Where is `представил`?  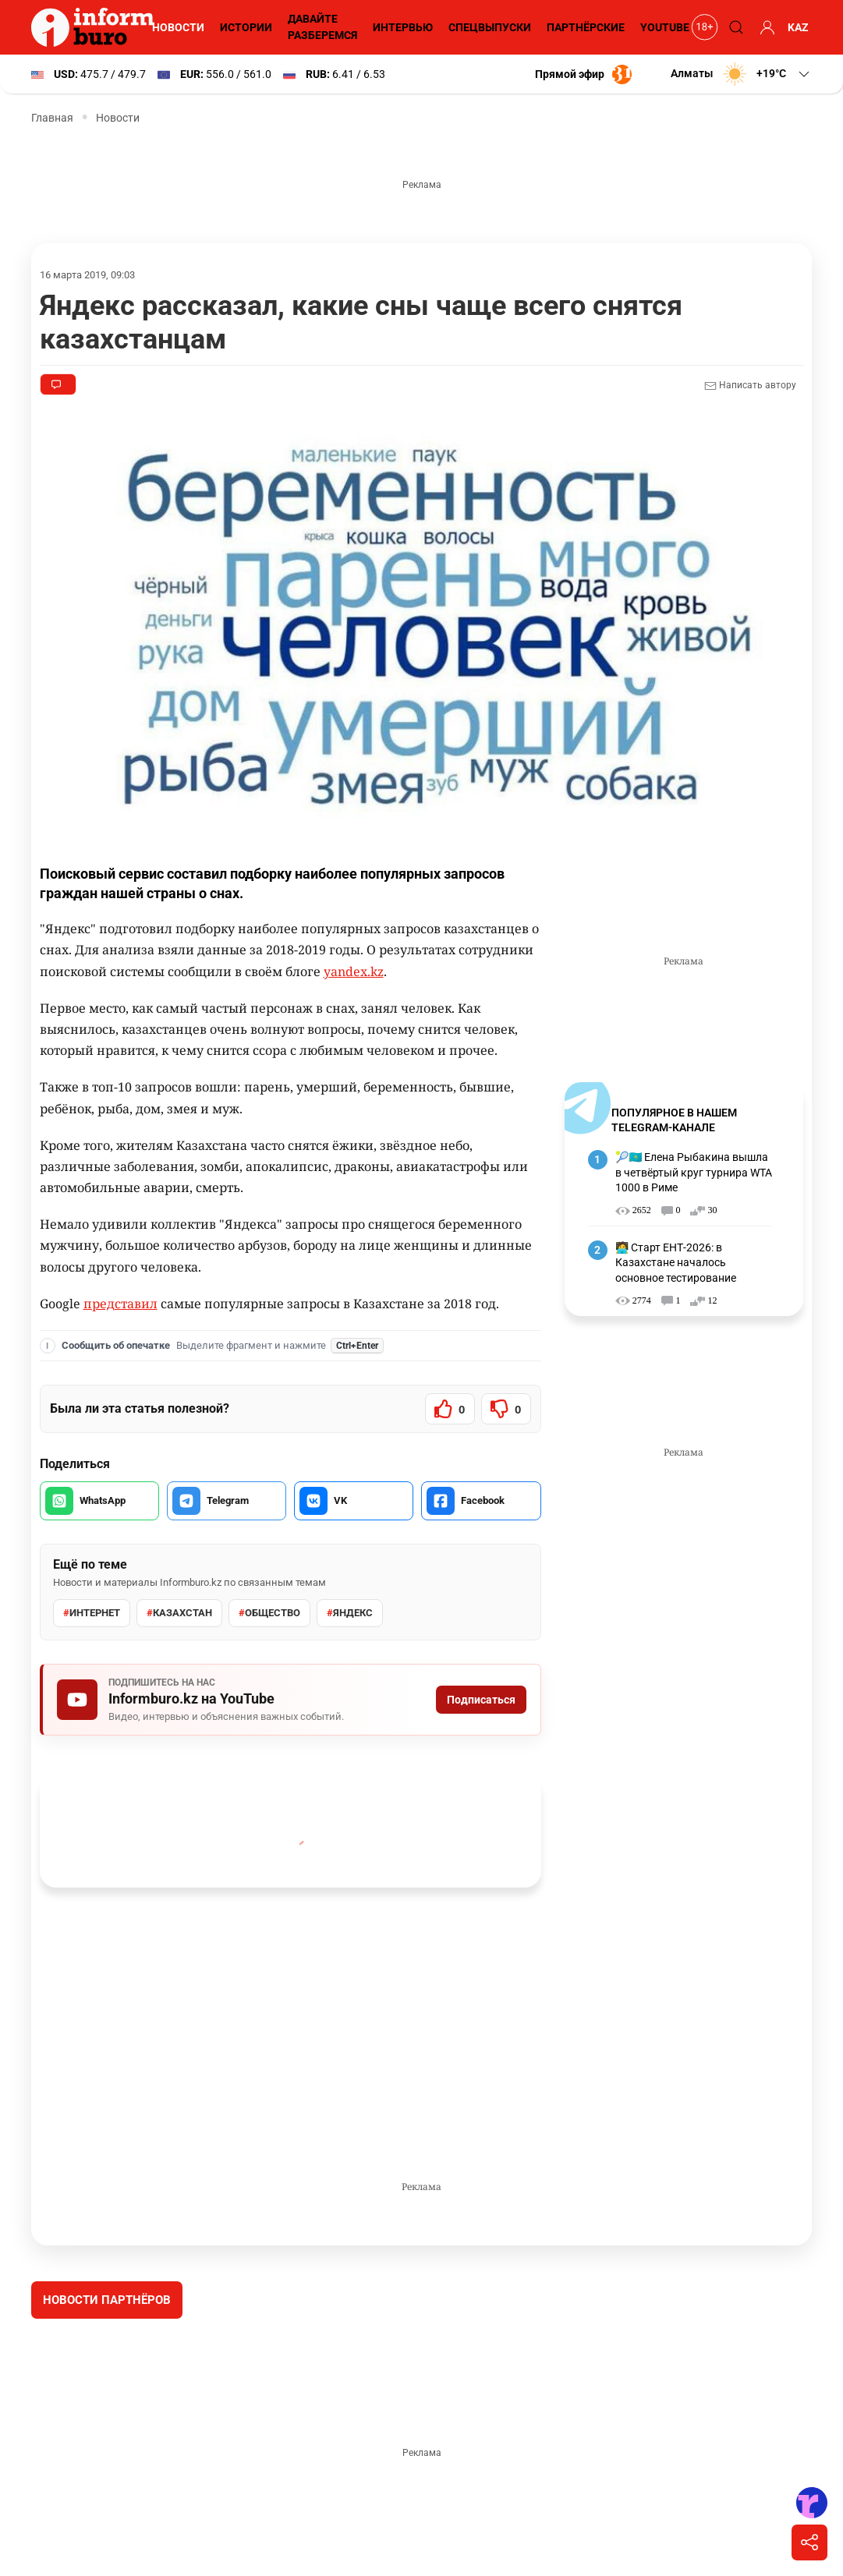 представил is located at coordinates (120, 1304).